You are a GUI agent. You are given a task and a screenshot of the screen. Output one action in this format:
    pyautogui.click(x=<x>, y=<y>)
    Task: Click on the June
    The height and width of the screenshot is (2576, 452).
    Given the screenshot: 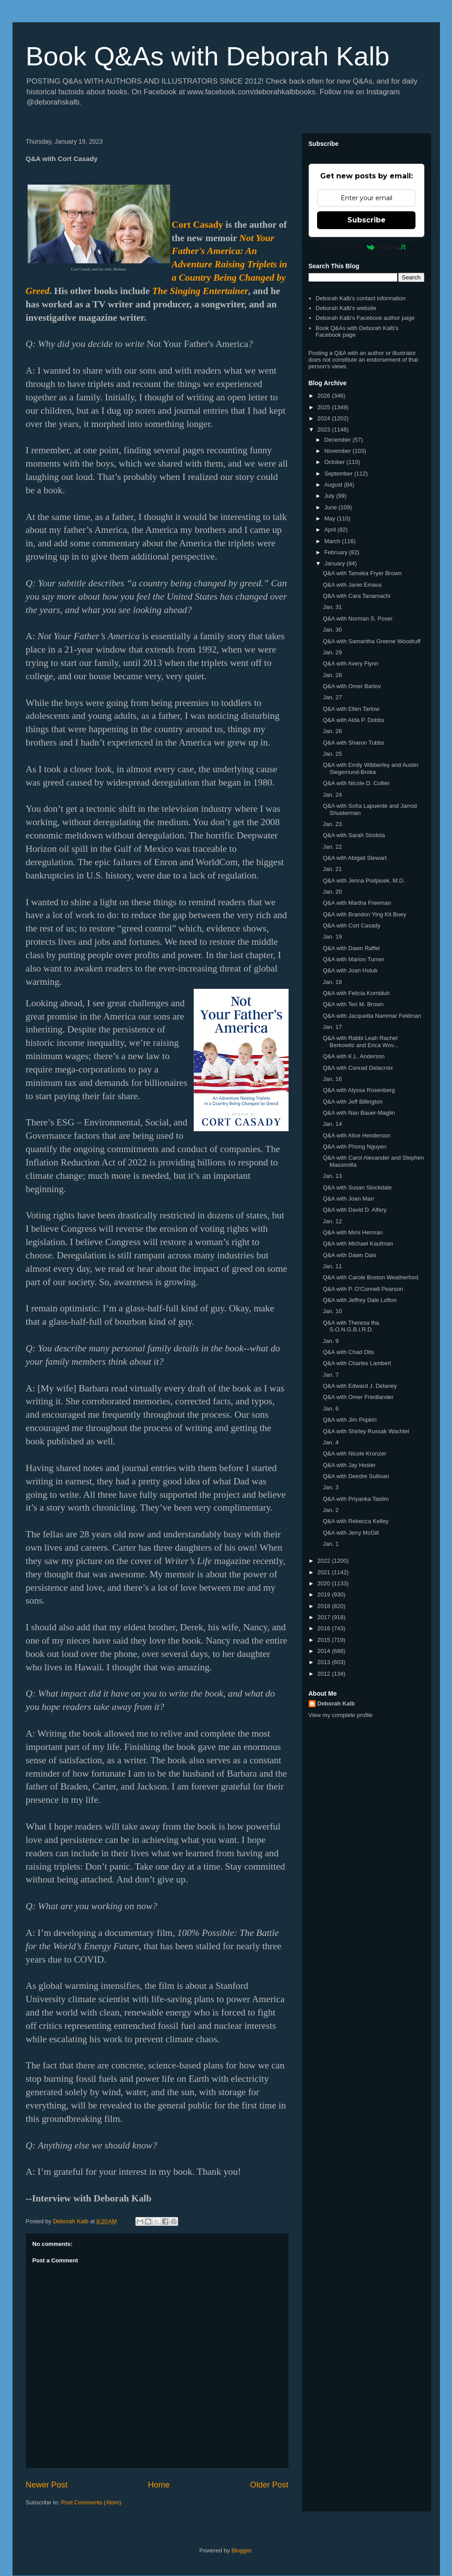 What is the action you would take?
    pyautogui.click(x=331, y=507)
    